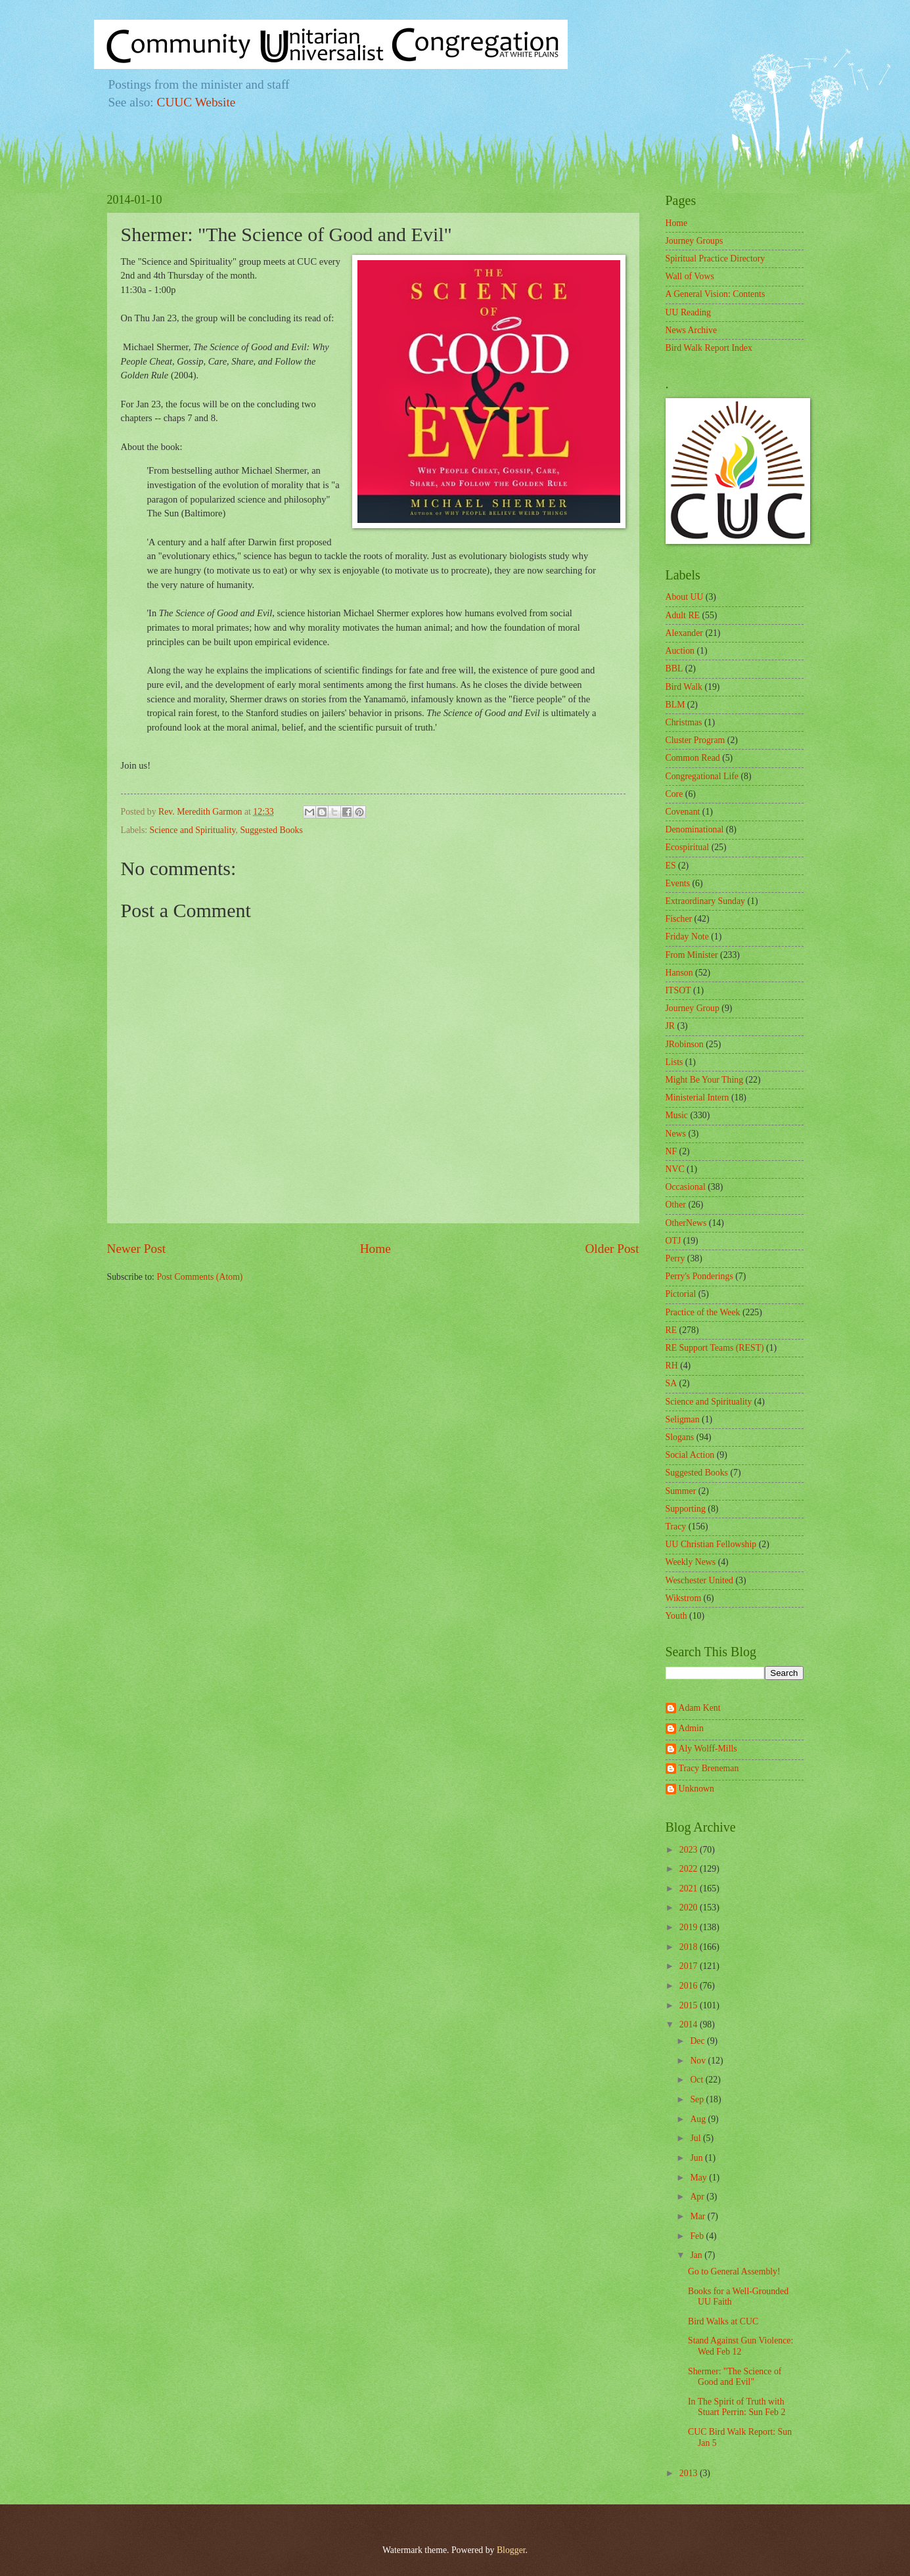 The image size is (910, 2576). Describe the element at coordinates (740, 2346) in the screenshot. I see `Stand Against Gun Violence: Wed Feb 12` at that location.